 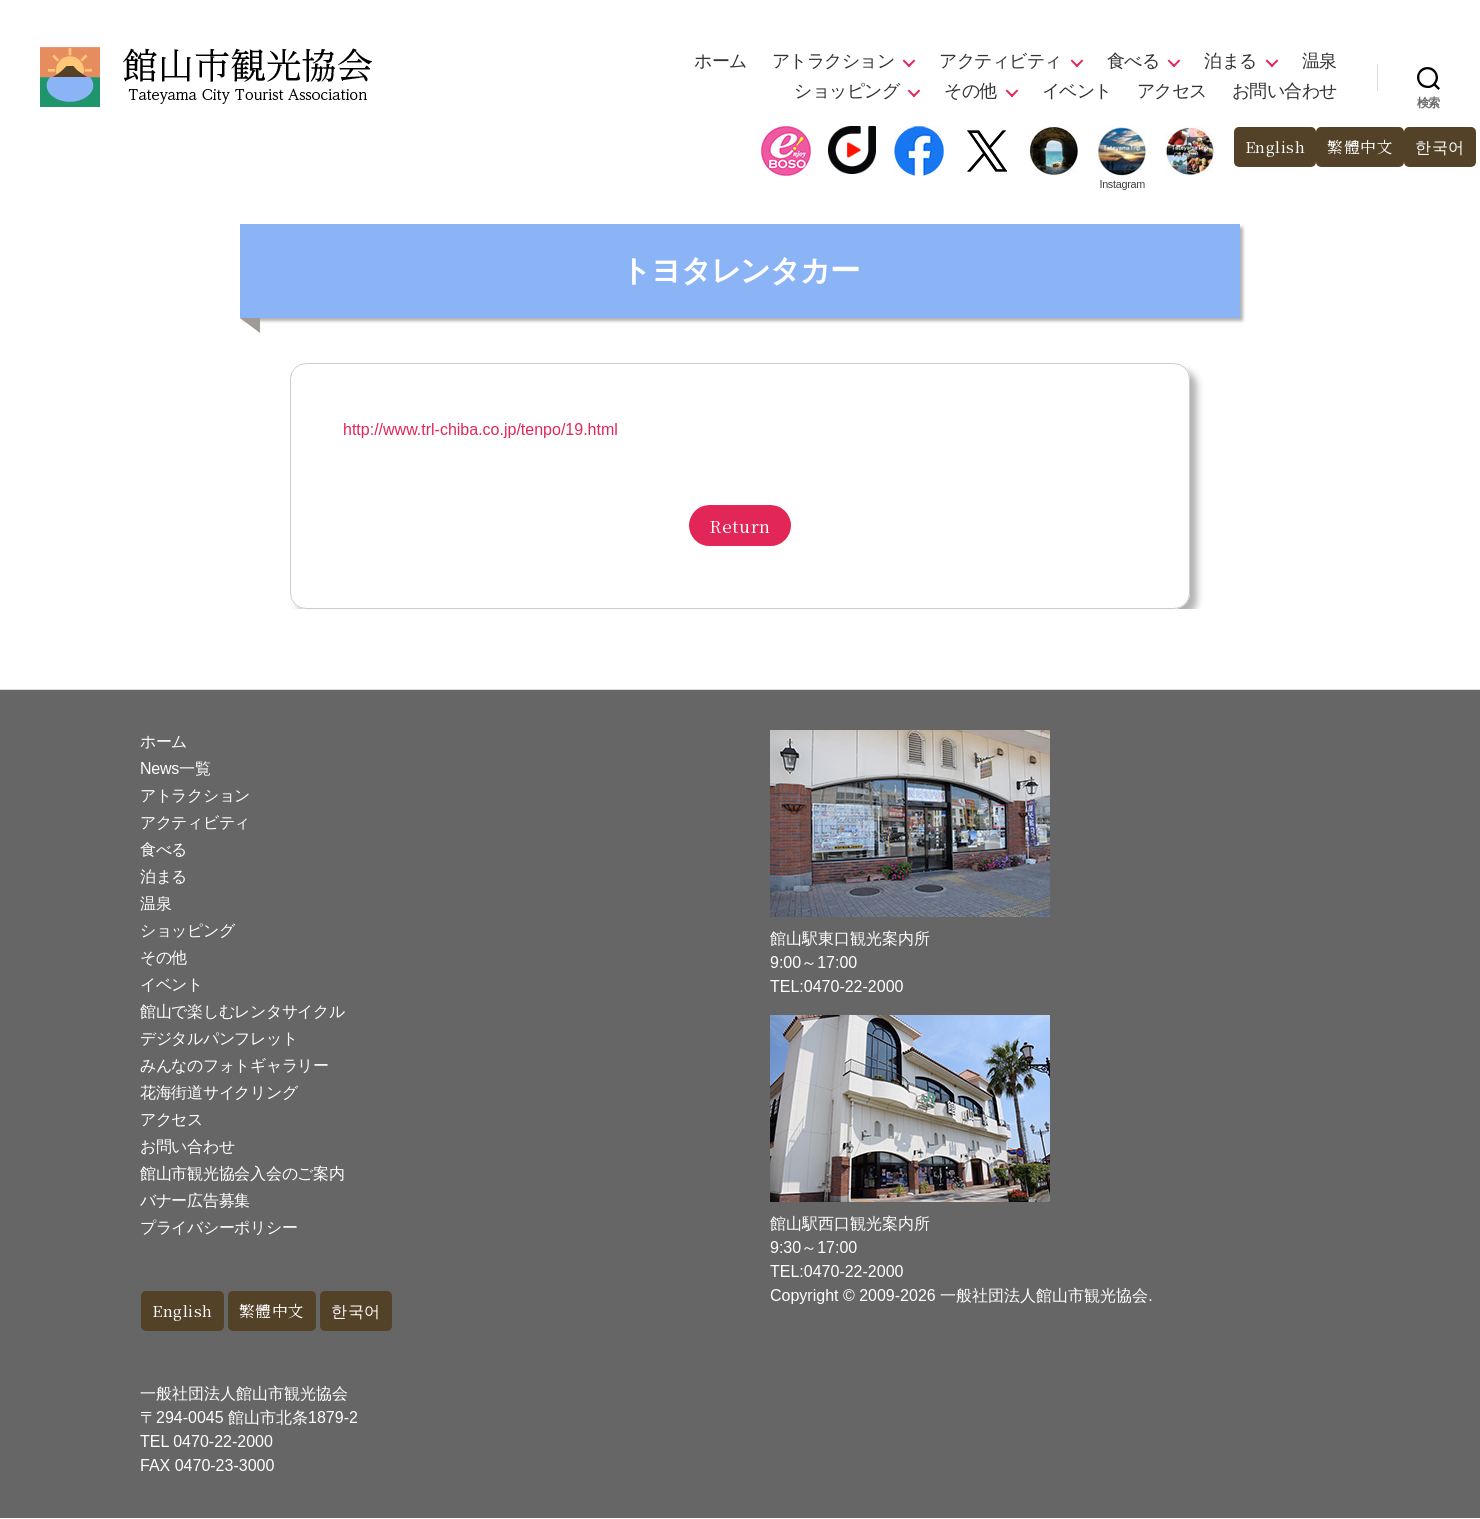 What do you see at coordinates (1319, 61) in the screenshot?
I see `温泉` at bounding box center [1319, 61].